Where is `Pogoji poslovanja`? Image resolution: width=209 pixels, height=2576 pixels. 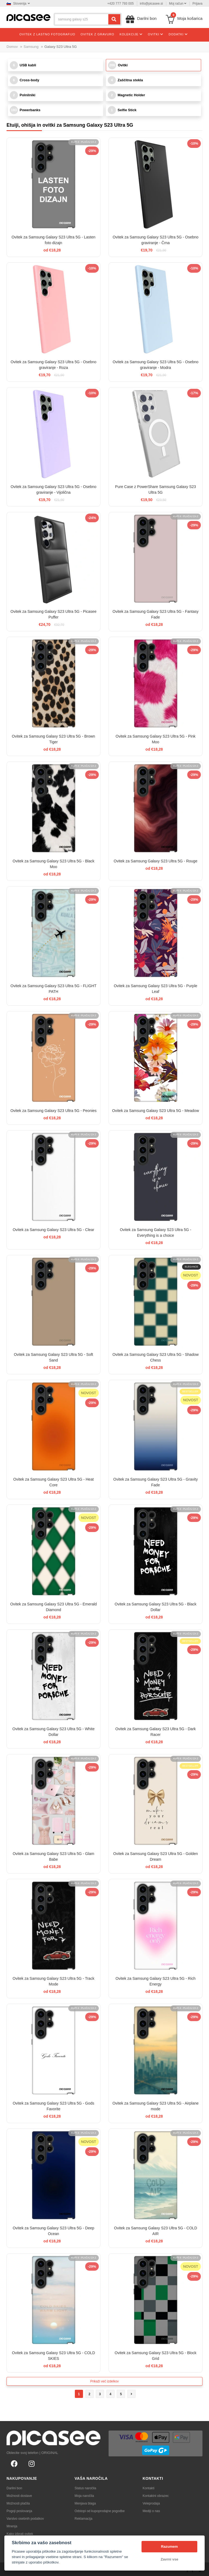
Pogoji poslovanja is located at coordinates (19, 2511).